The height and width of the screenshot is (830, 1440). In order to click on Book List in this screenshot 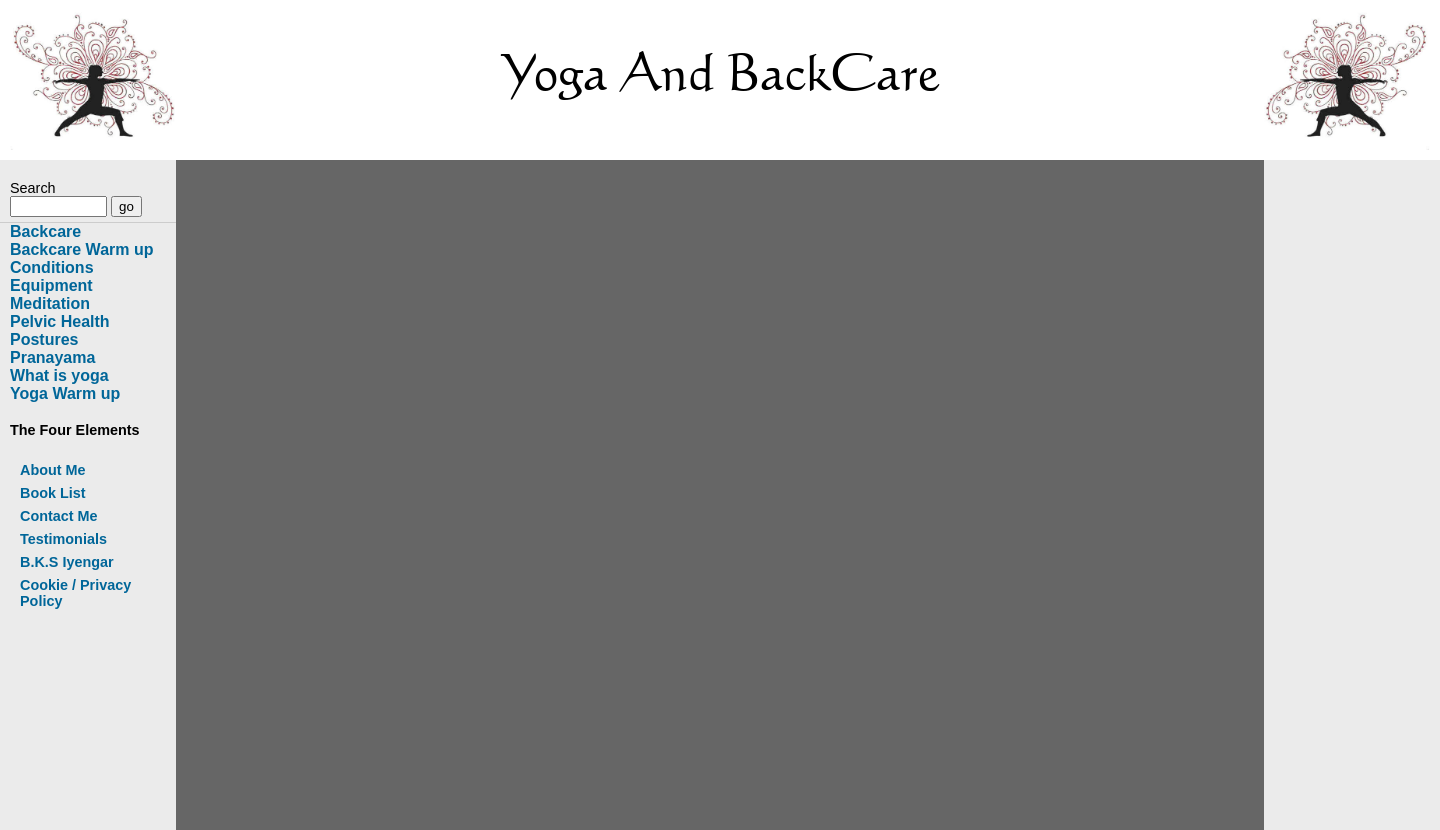, I will do `click(53, 493)`.